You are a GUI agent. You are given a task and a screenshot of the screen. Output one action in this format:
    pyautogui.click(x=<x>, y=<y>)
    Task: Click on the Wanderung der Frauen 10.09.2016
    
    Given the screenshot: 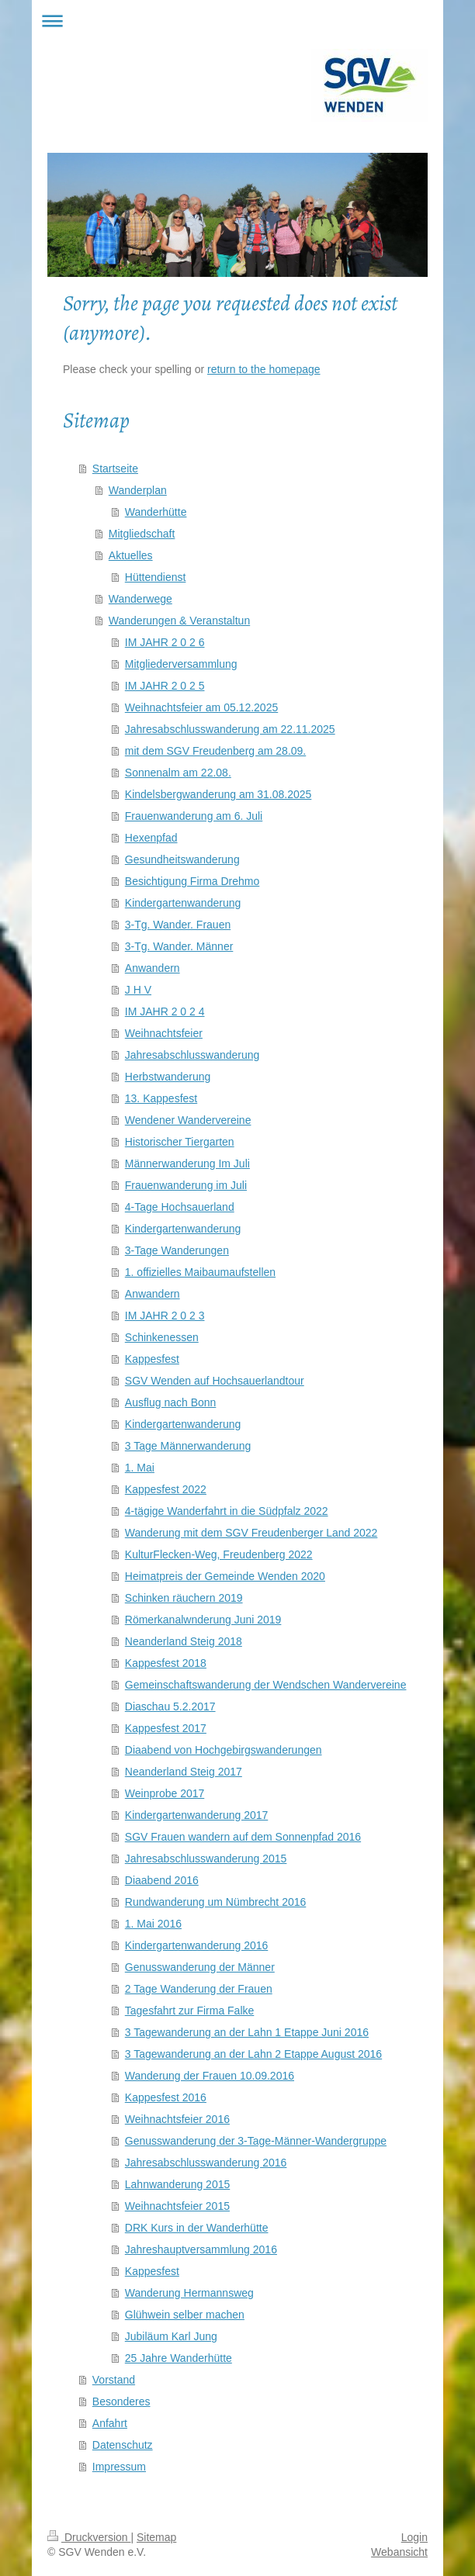 What is the action you would take?
    pyautogui.click(x=209, y=2075)
    